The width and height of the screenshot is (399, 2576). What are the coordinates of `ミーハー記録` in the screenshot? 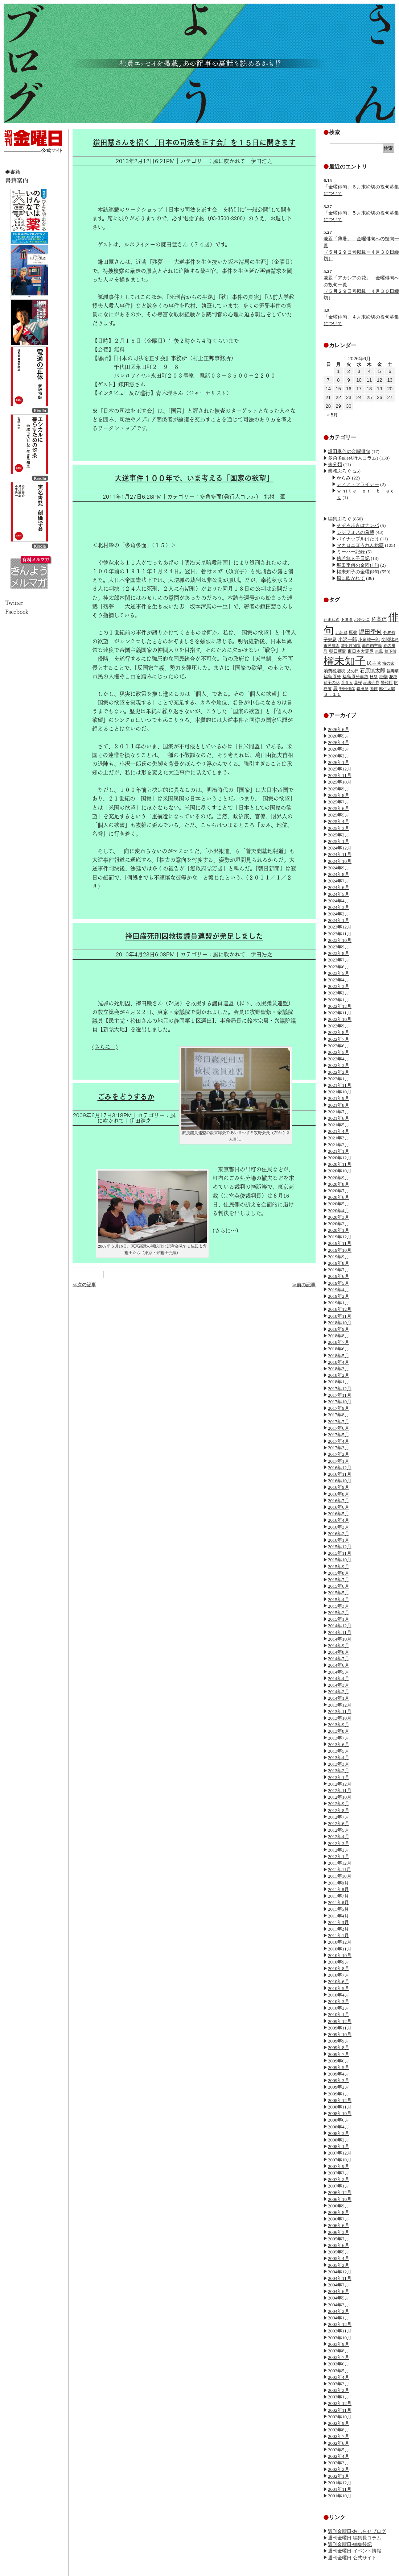 It's located at (351, 551).